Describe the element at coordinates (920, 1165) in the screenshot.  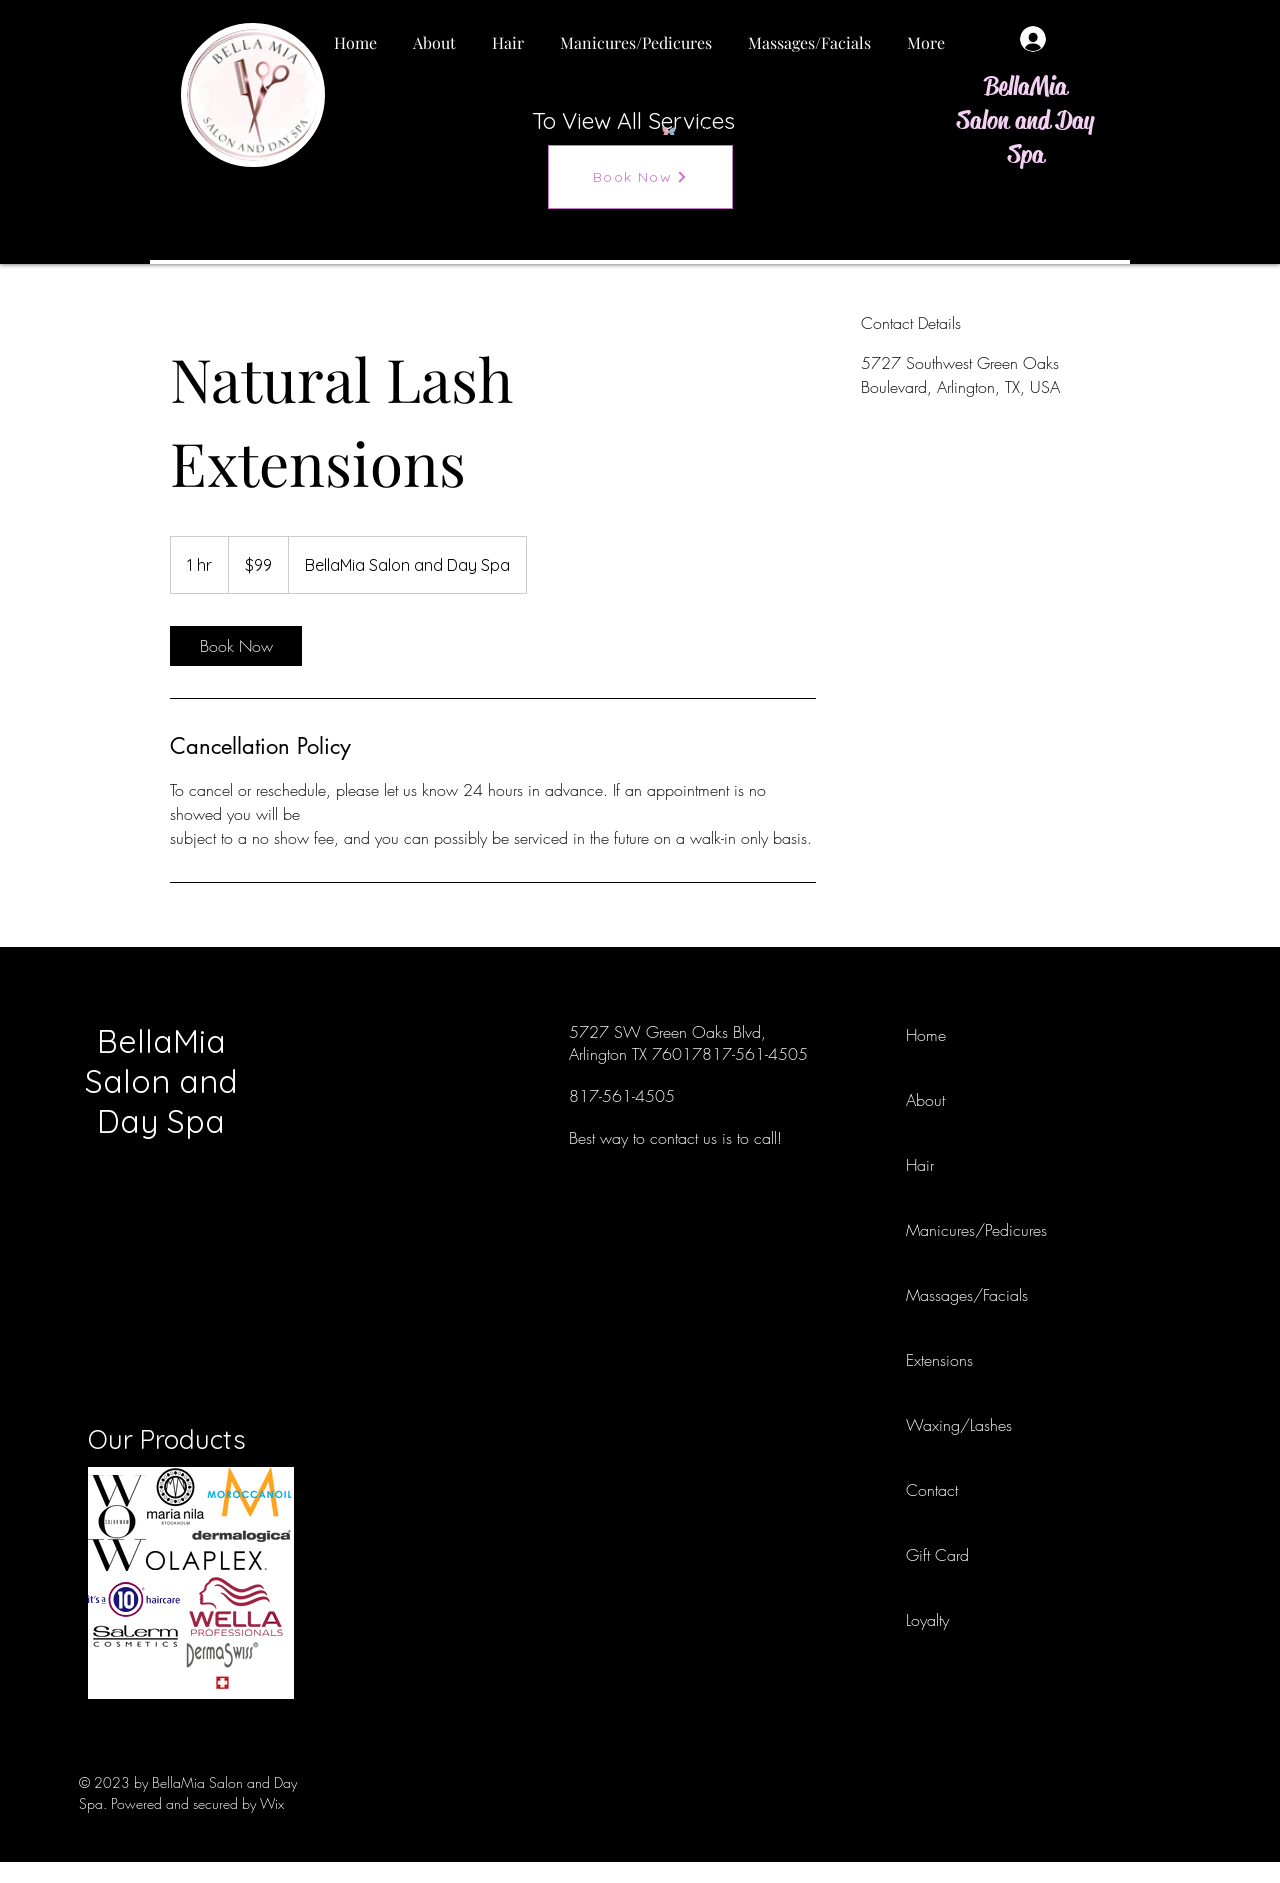
I see `Hair` at that location.